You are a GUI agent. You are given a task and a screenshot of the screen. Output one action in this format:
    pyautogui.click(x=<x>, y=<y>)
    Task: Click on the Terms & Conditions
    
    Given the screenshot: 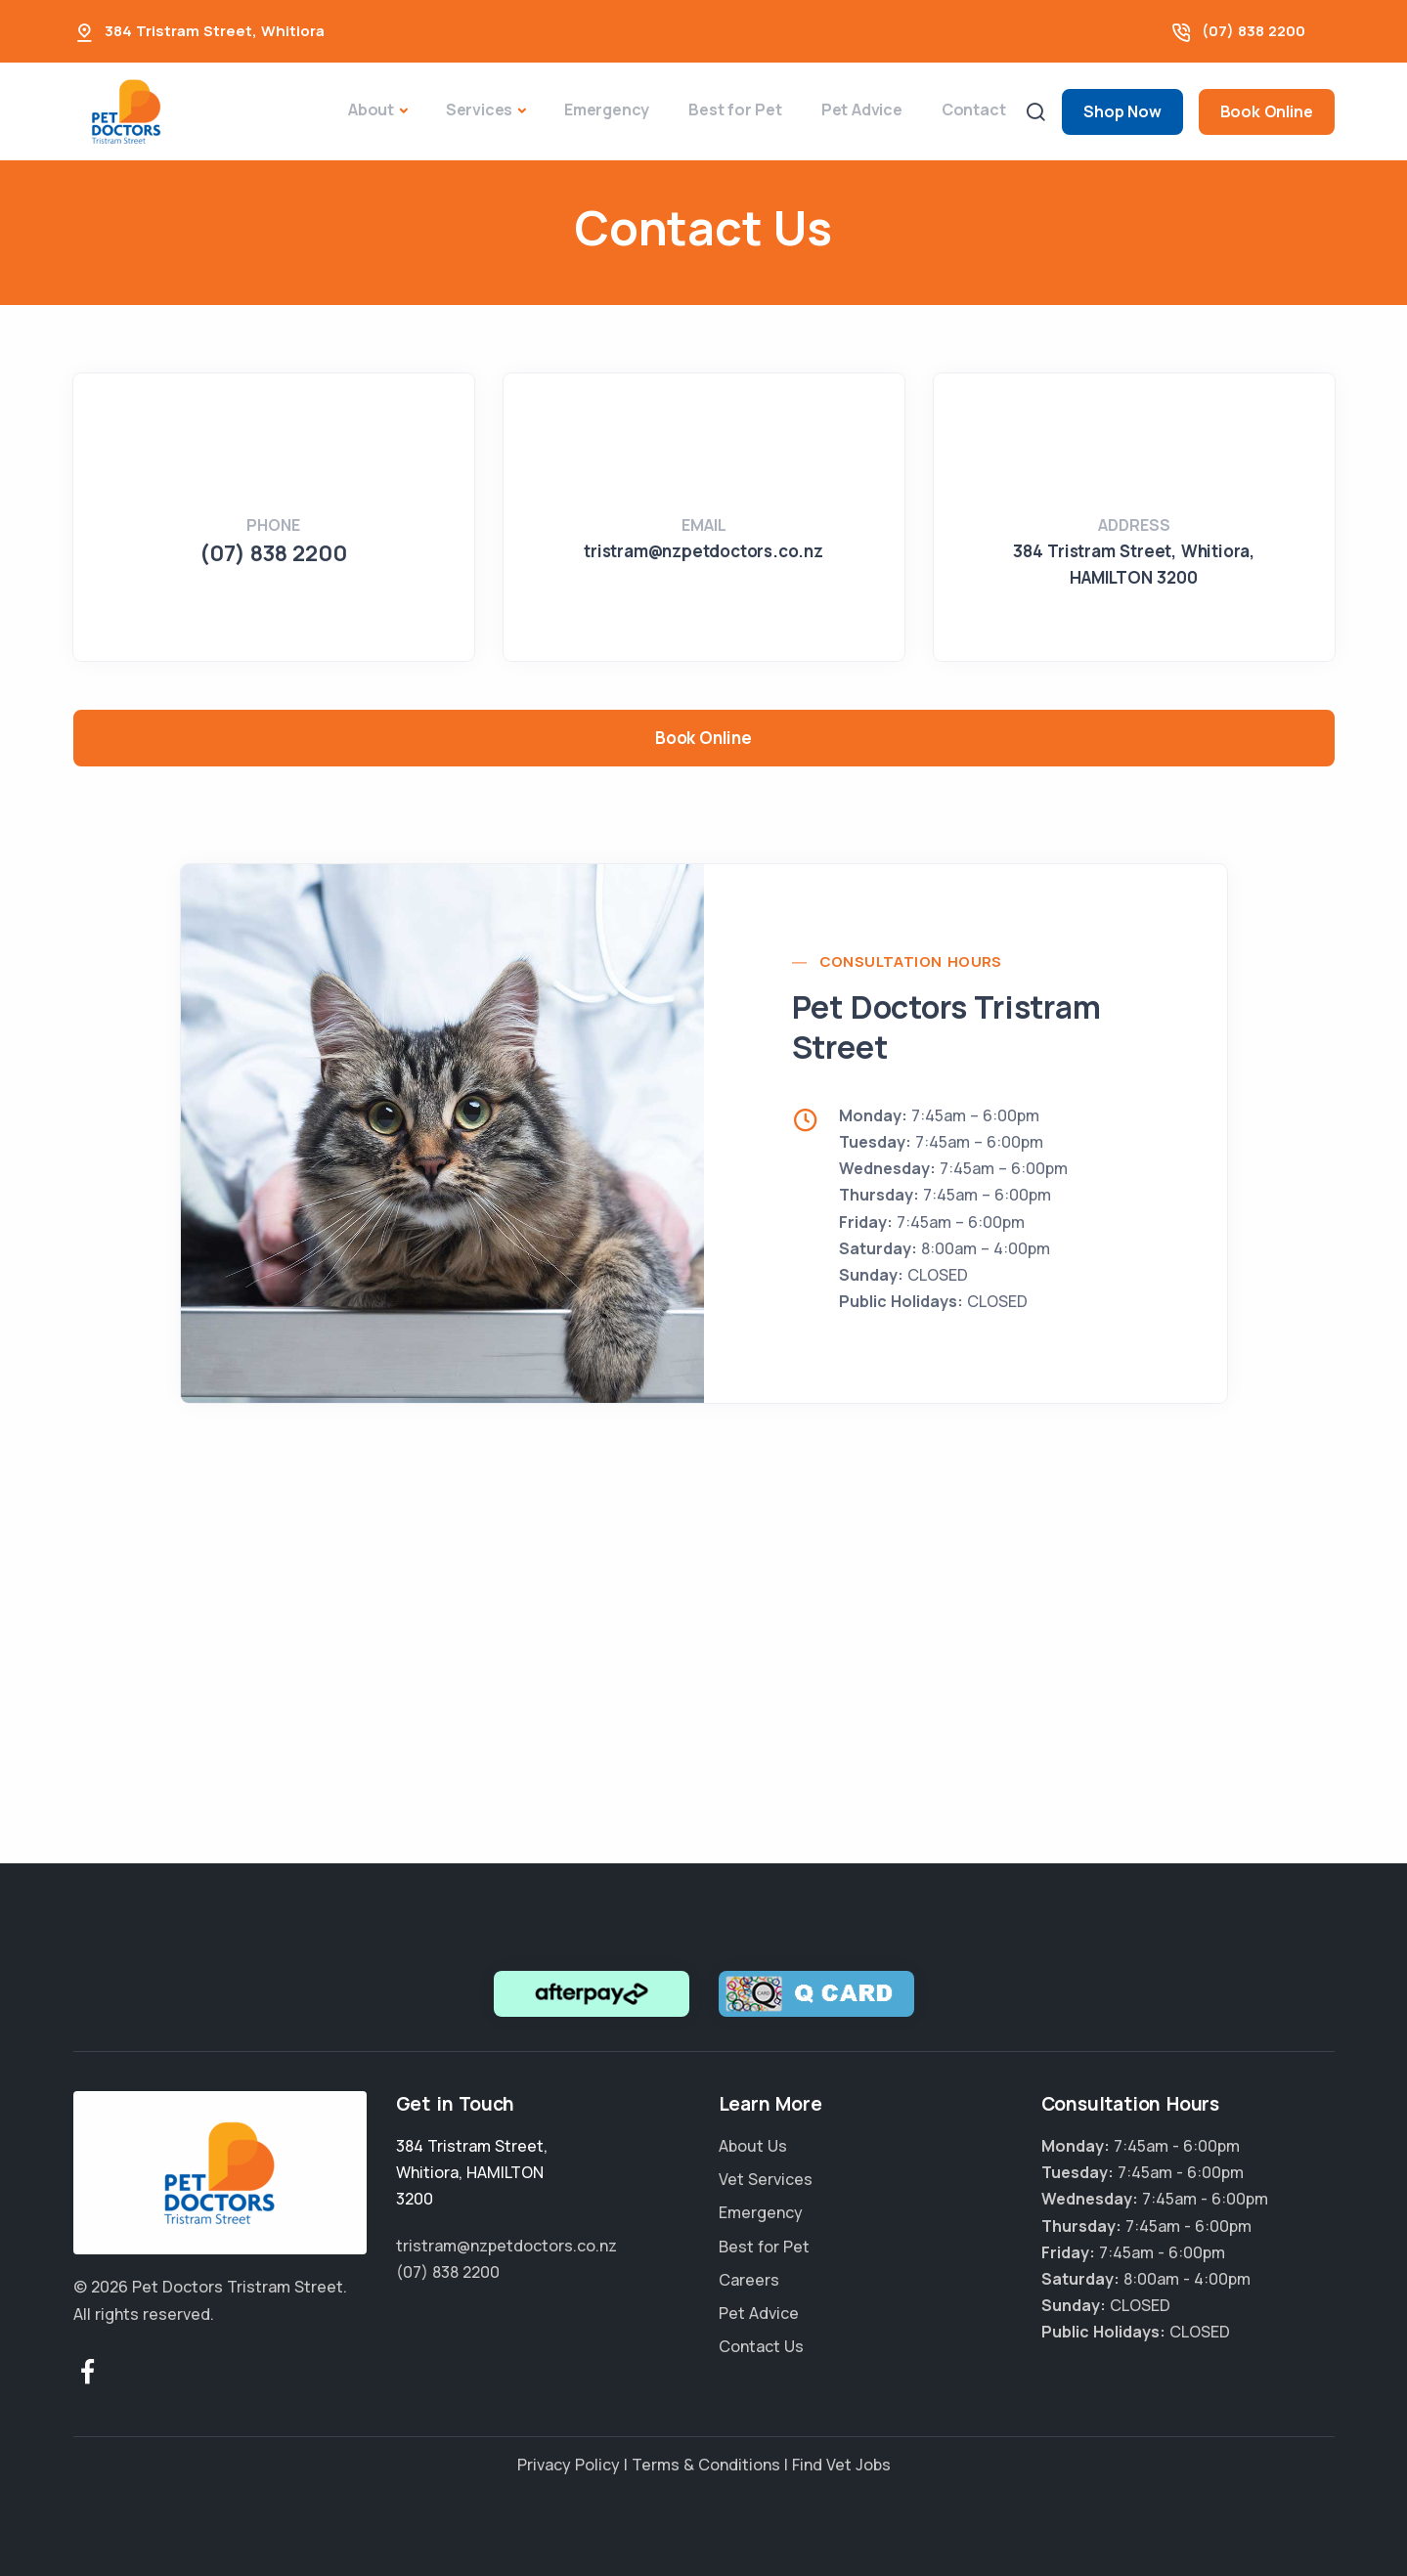 What is the action you would take?
    pyautogui.click(x=706, y=2464)
    